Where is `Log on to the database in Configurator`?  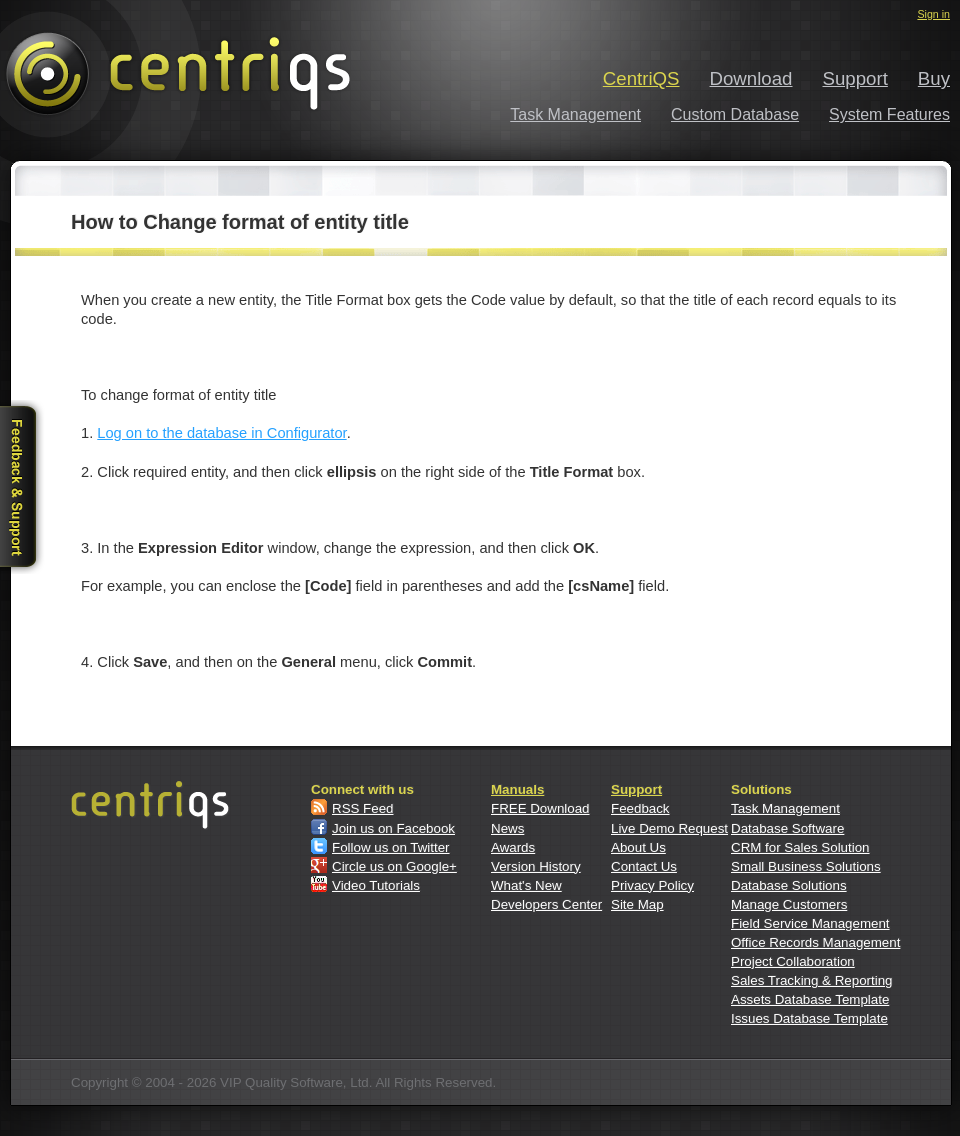
Log on to the database in Configurator is located at coordinates (221, 433).